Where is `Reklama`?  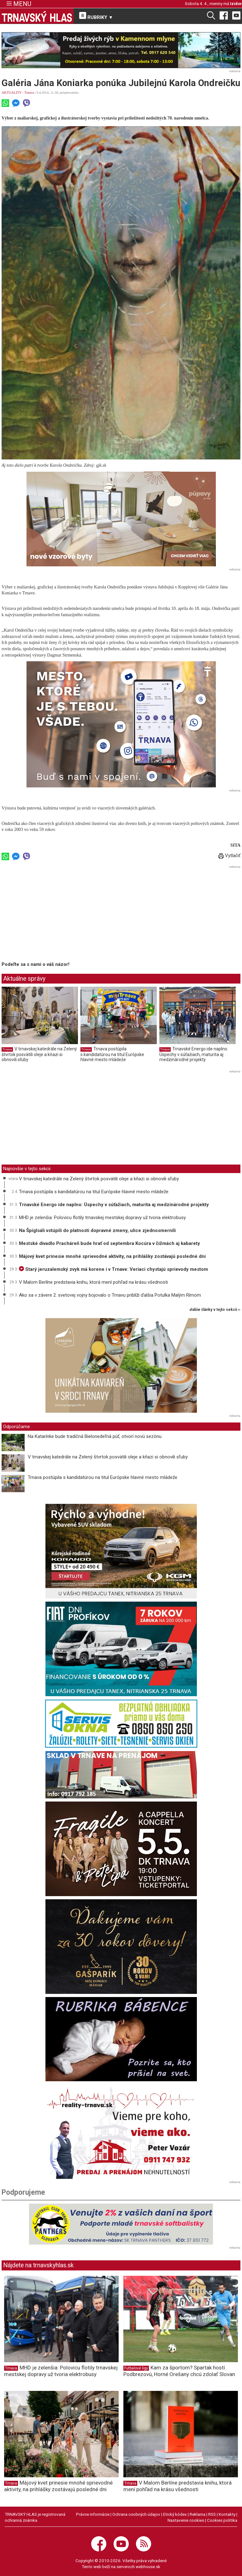
Reklama is located at coordinates (197, 2514).